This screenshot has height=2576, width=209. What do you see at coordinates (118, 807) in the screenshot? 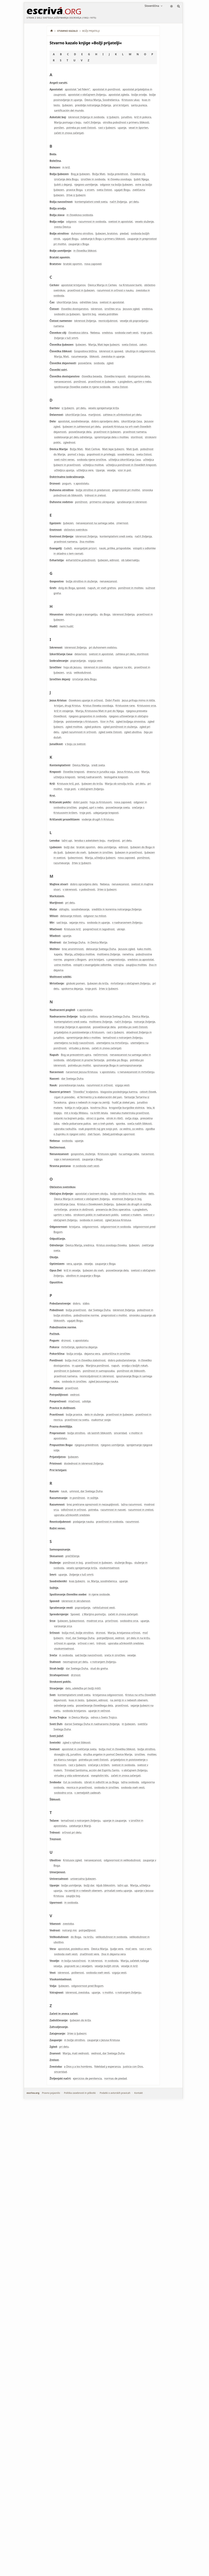
I see `posvečevanje sveta` at bounding box center [118, 807].